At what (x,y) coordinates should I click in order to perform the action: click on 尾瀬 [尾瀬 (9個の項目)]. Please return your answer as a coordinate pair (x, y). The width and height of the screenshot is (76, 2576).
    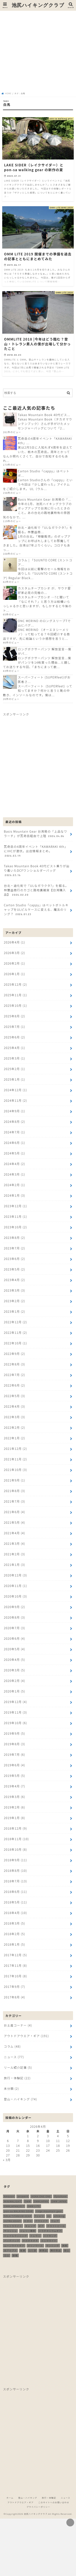
    Looking at the image, I should click on (22, 2250).